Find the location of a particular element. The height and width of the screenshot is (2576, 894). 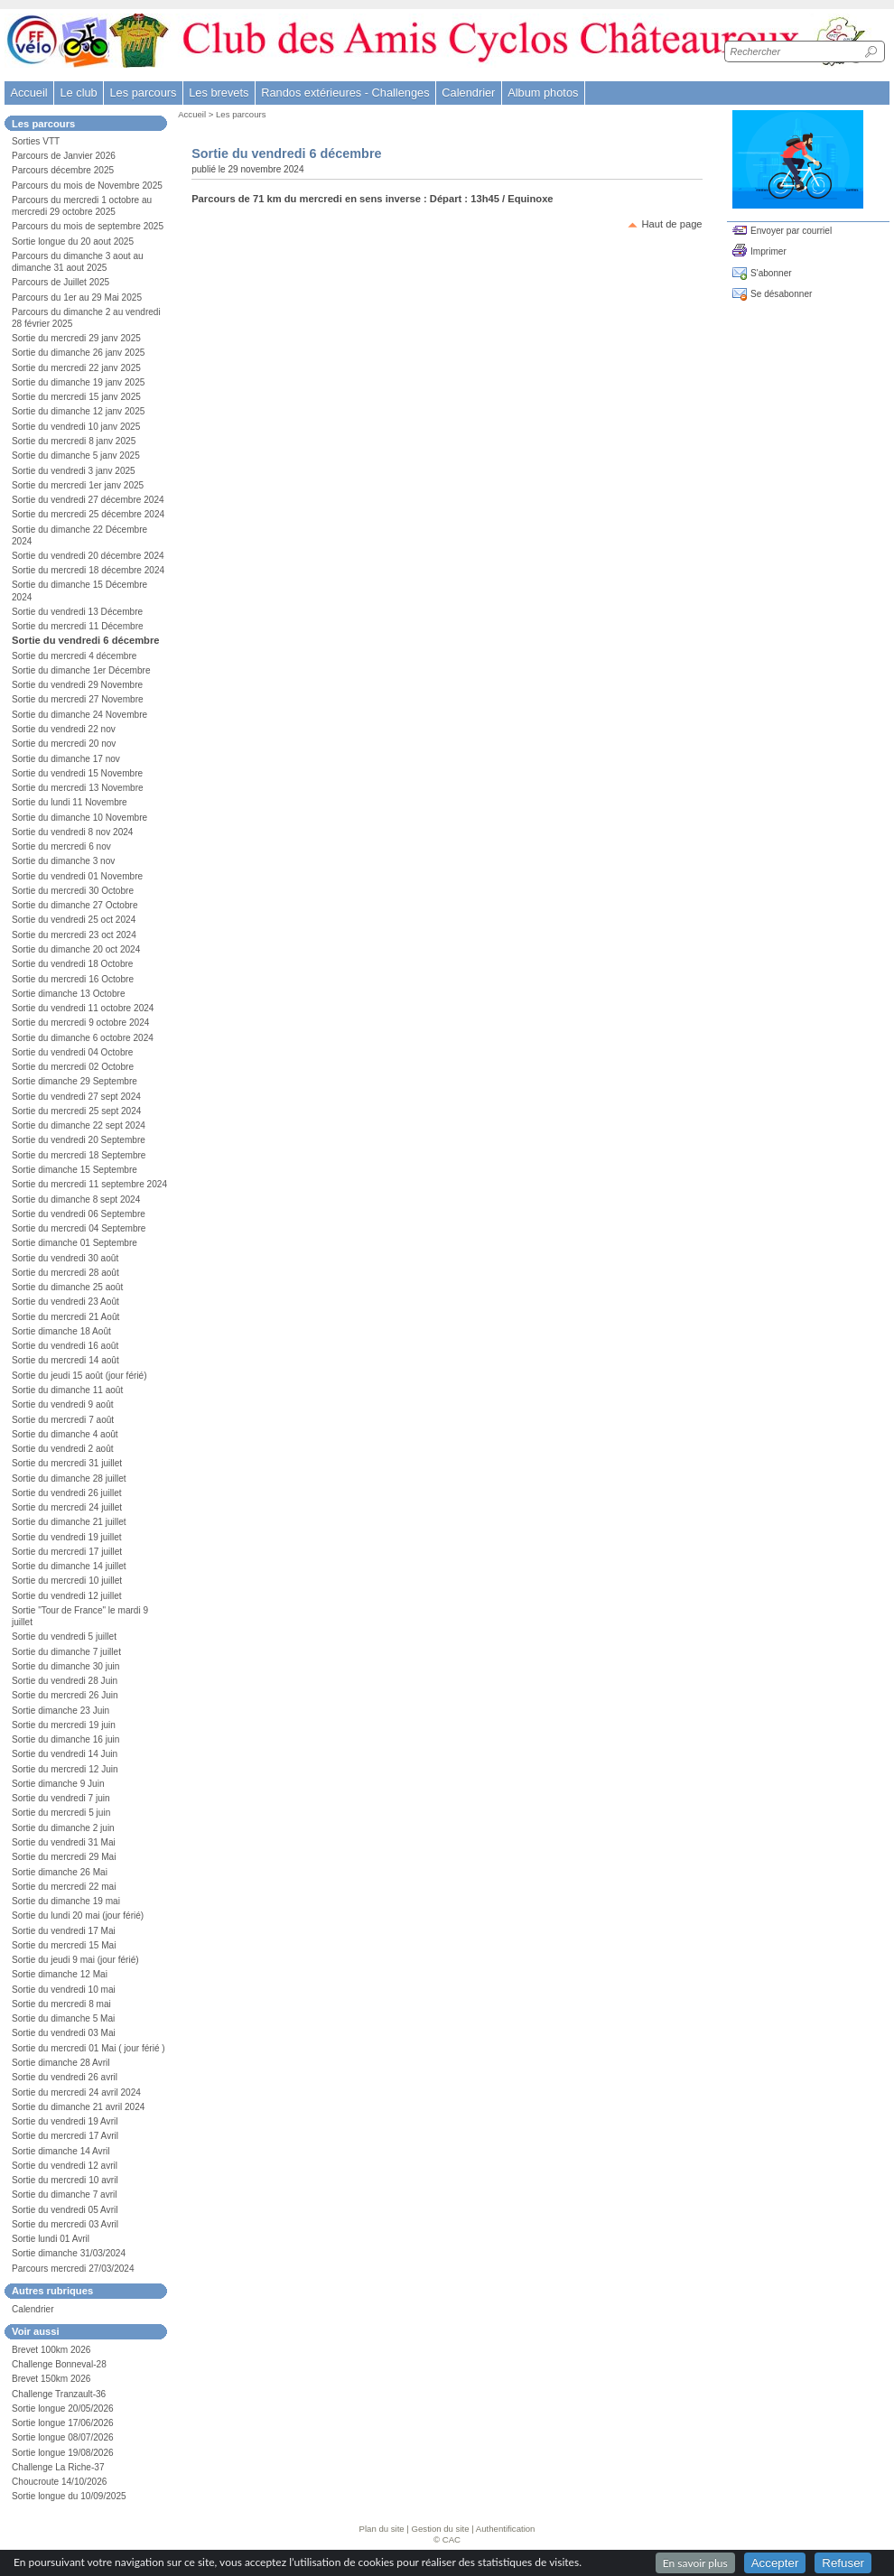

Parcours du mois de Novembre 2025 is located at coordinates (87, 186).